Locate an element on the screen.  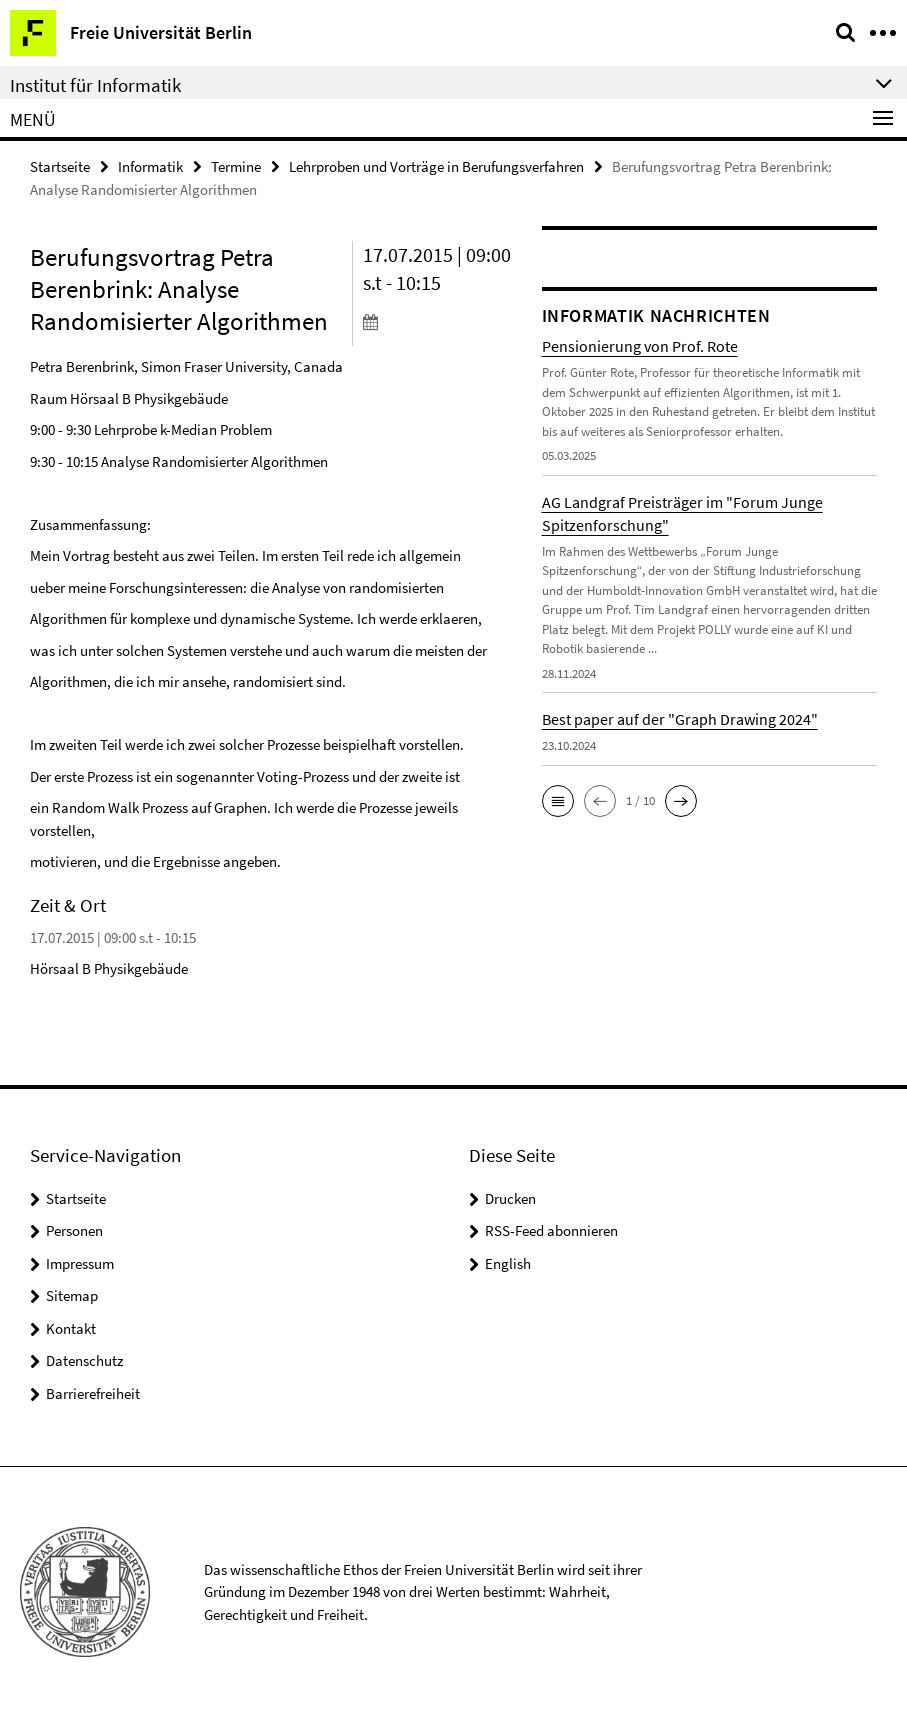
[button] is located at coordinates (558, 801).